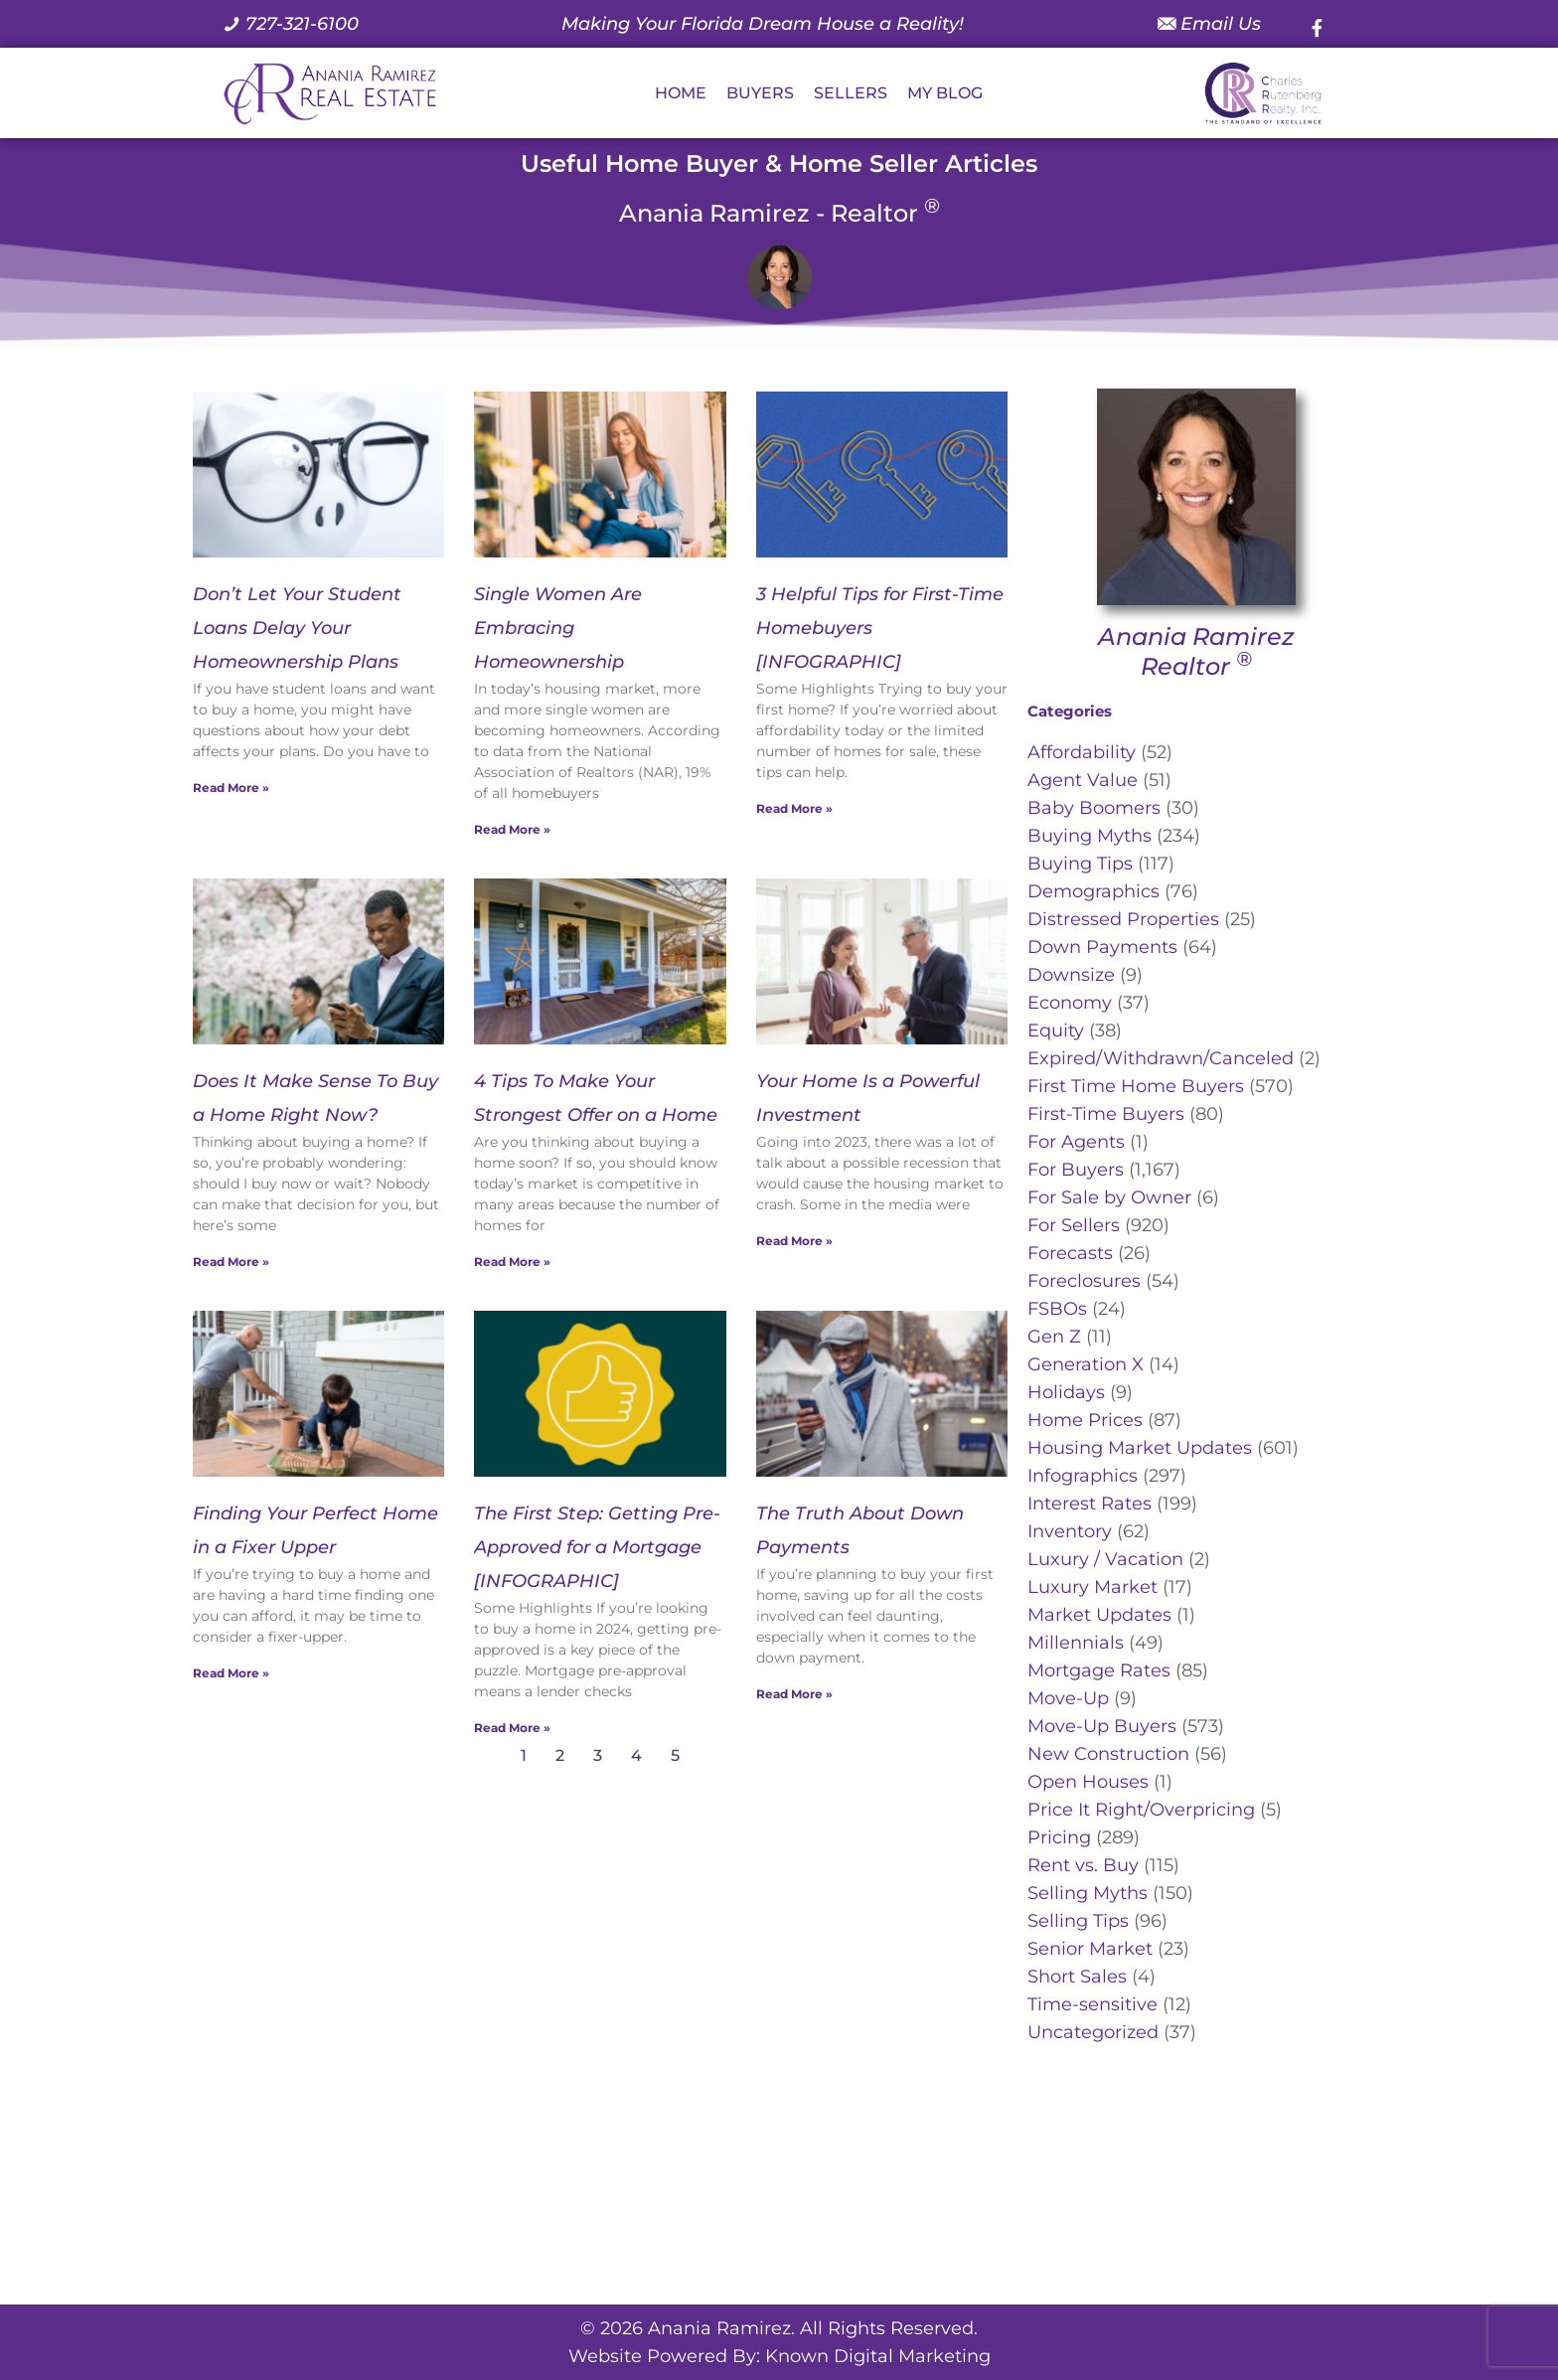  Describe the element at coordinates (1066, 1392) in the screenshot. I see `Holidays` at that location.